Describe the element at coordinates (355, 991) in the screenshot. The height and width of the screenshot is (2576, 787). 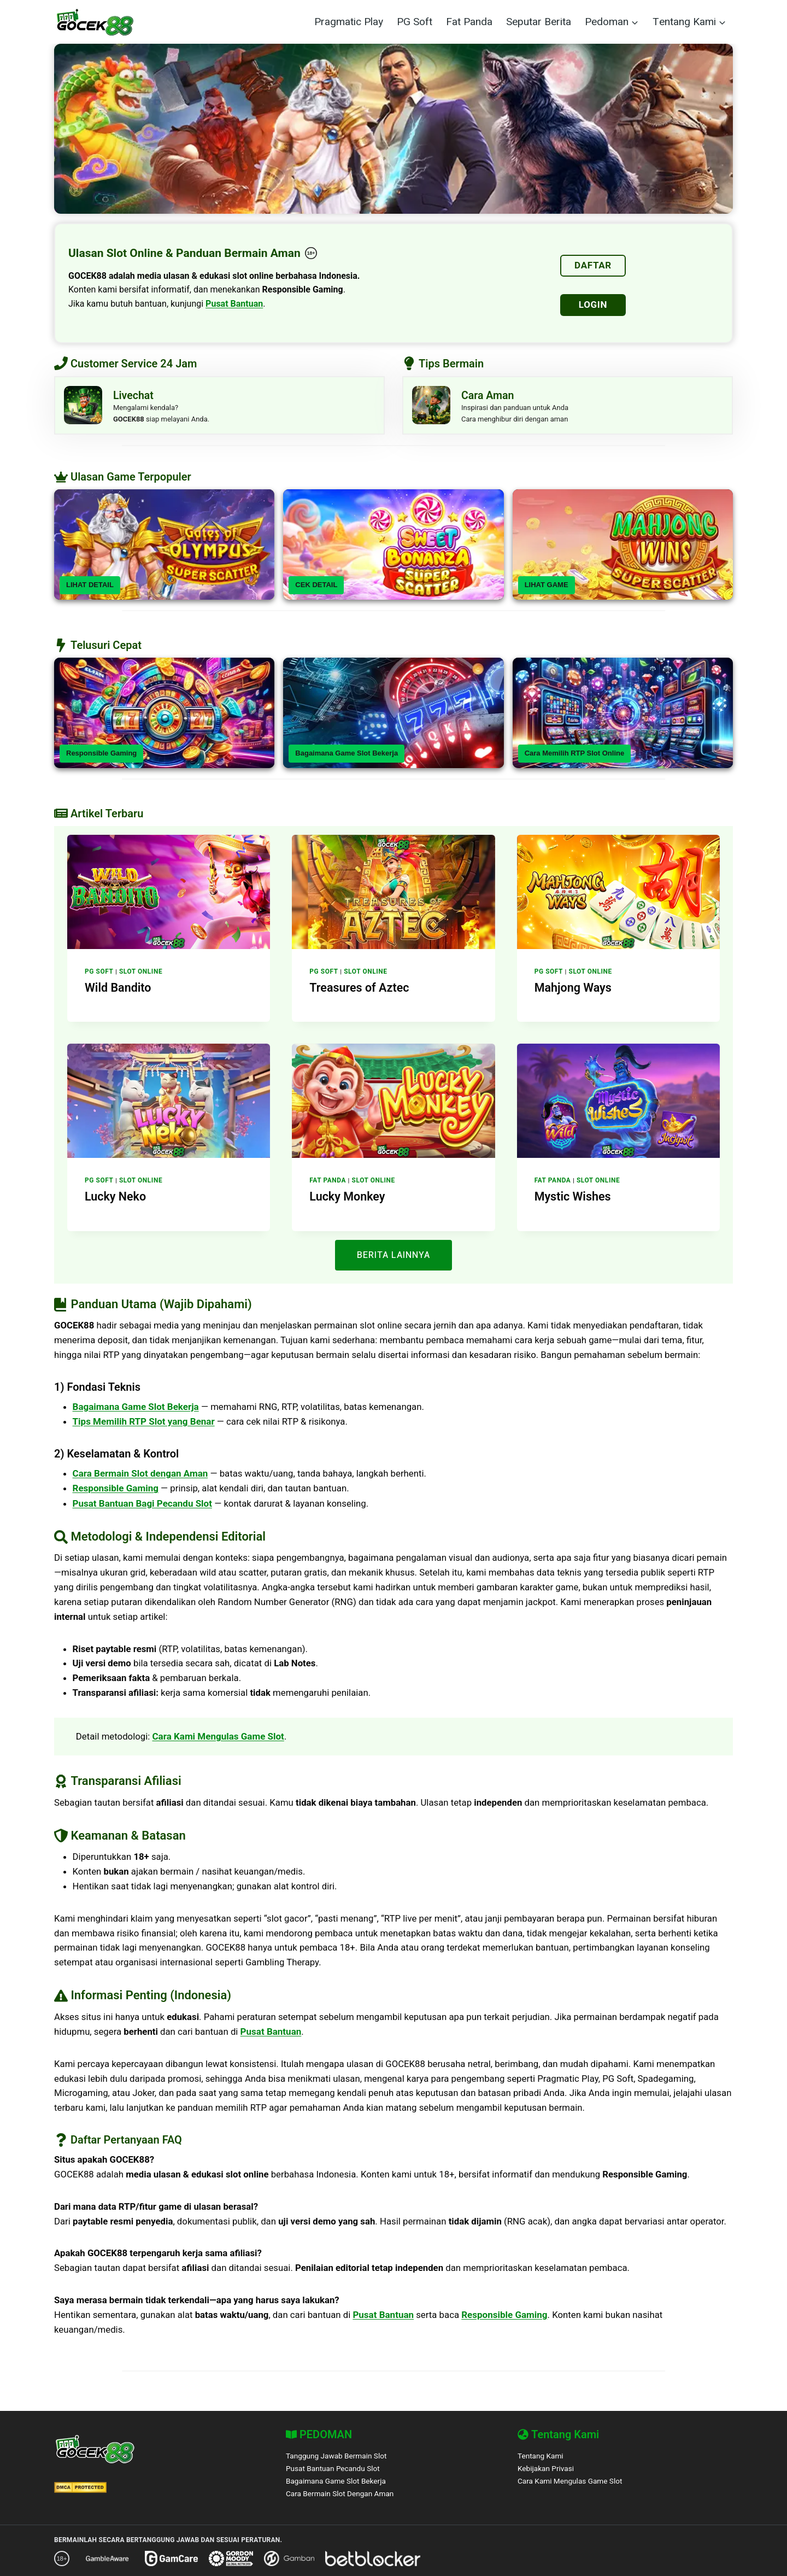
I see `Treasures of Aztec` at that location.